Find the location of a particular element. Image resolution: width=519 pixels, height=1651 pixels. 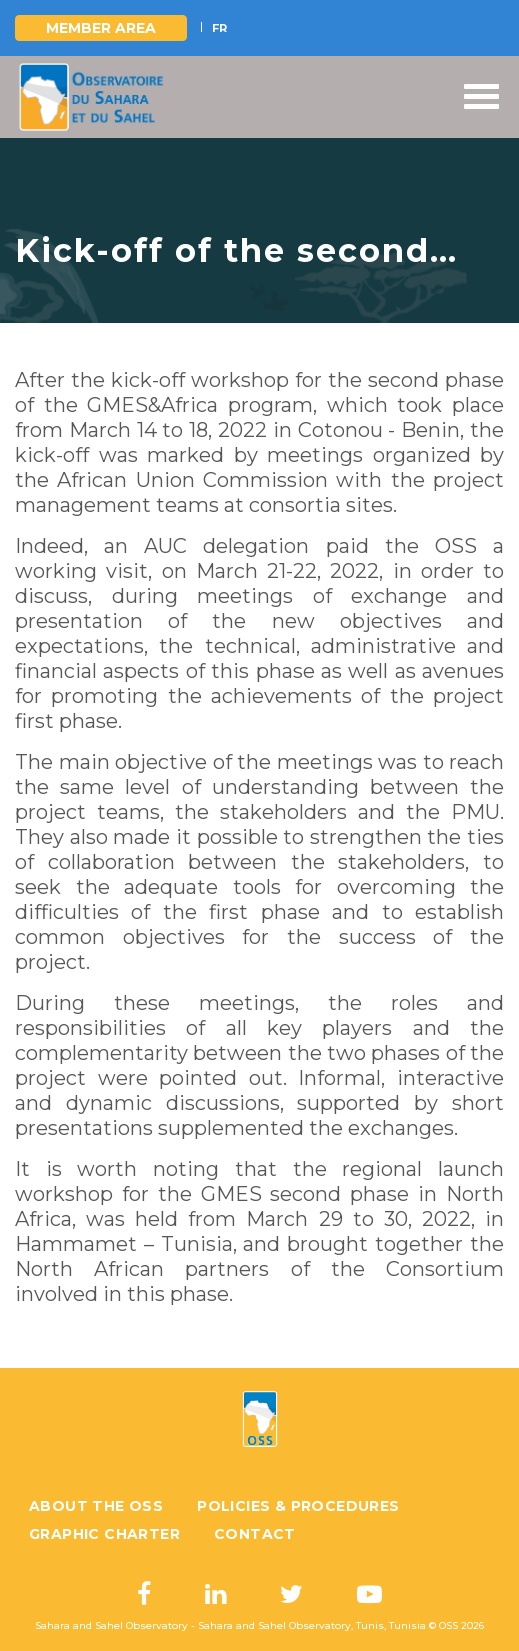

FR is located at coordinates (219, 28).